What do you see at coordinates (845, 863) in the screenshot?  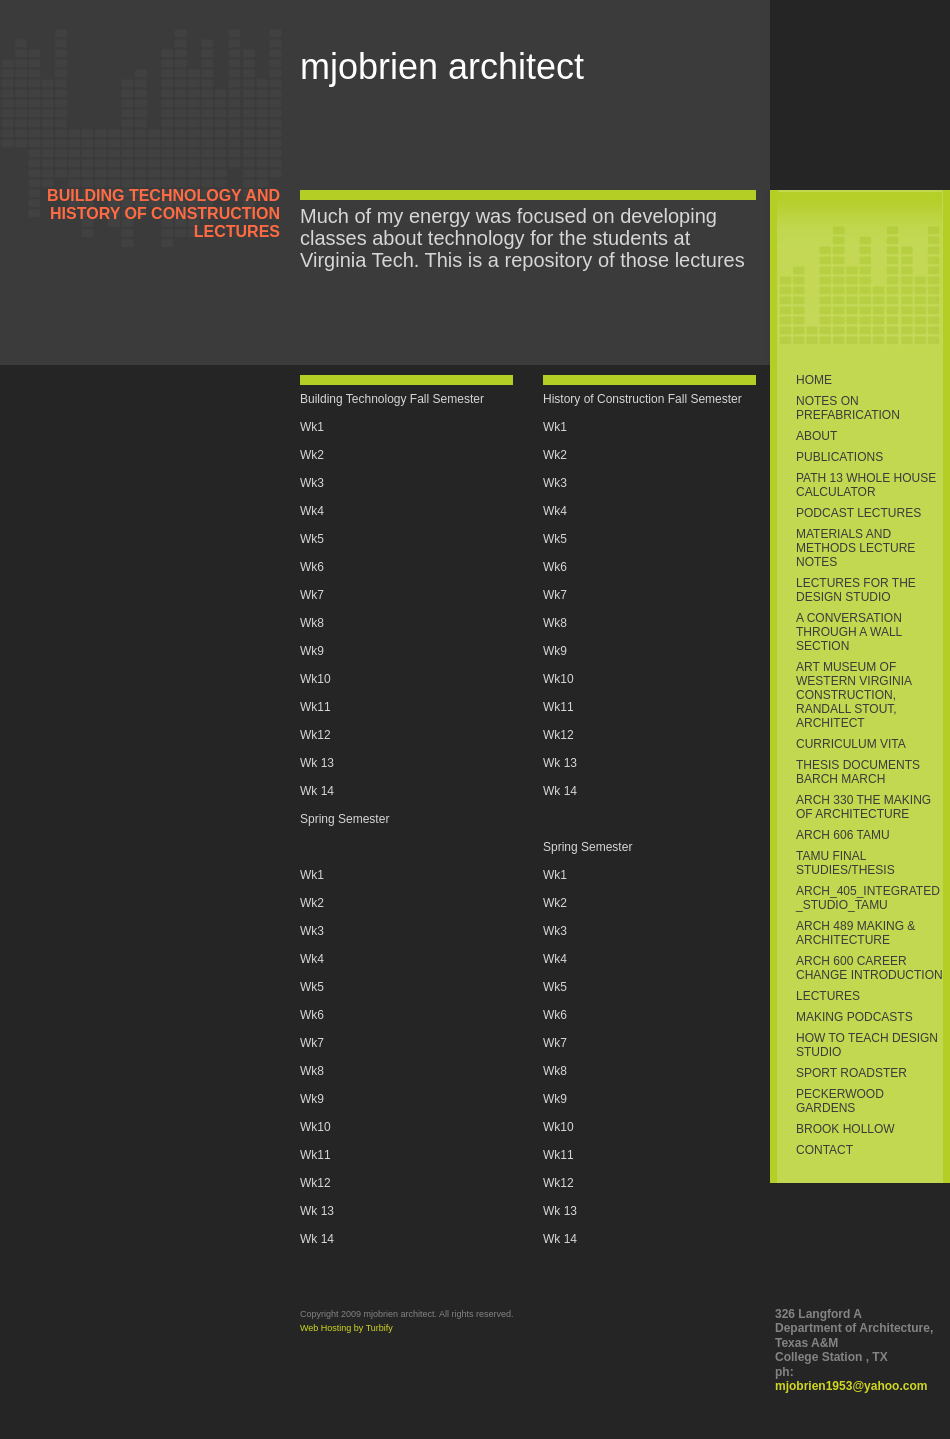 I see `TAMU Final Studies/thesis` at bounding box center [845, 863].